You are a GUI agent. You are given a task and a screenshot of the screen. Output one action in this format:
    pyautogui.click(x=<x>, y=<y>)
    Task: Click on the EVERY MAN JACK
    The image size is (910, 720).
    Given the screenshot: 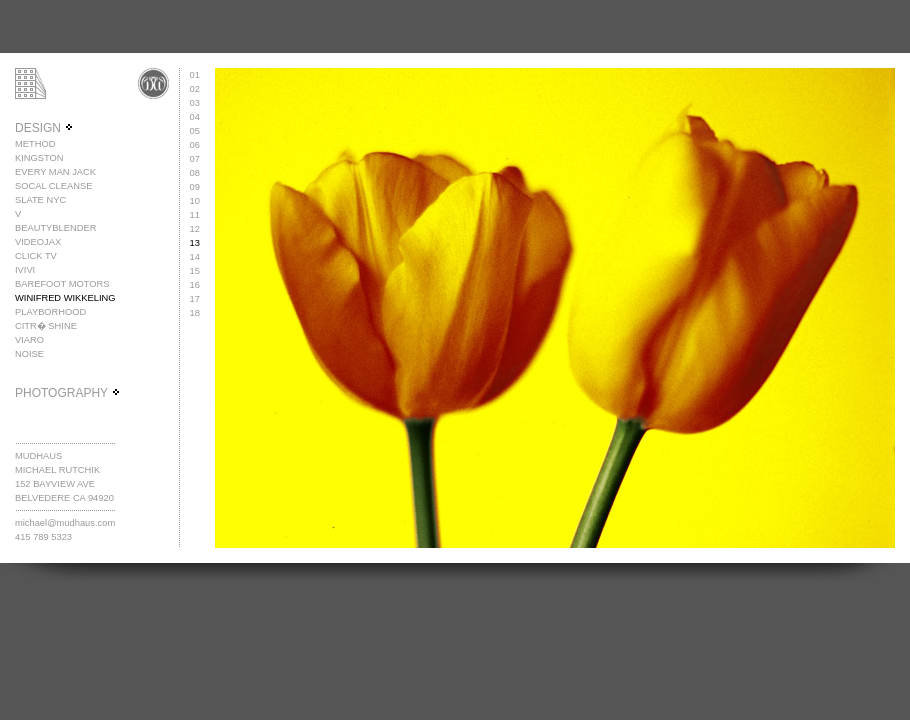 What is the action you would take?
    pyautogui.click(x=55, y=172)
    